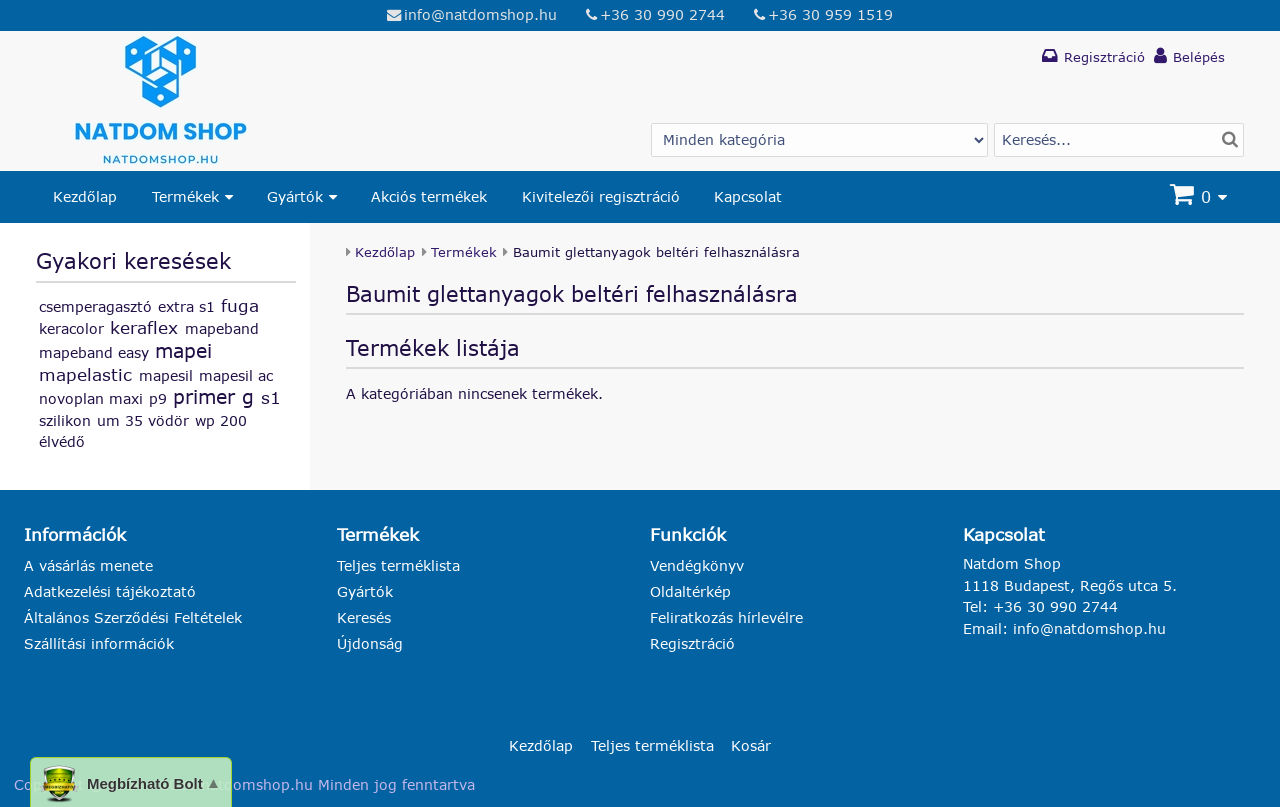  I want to click on Általános Szerződési Feltételek, so click(133, 617).